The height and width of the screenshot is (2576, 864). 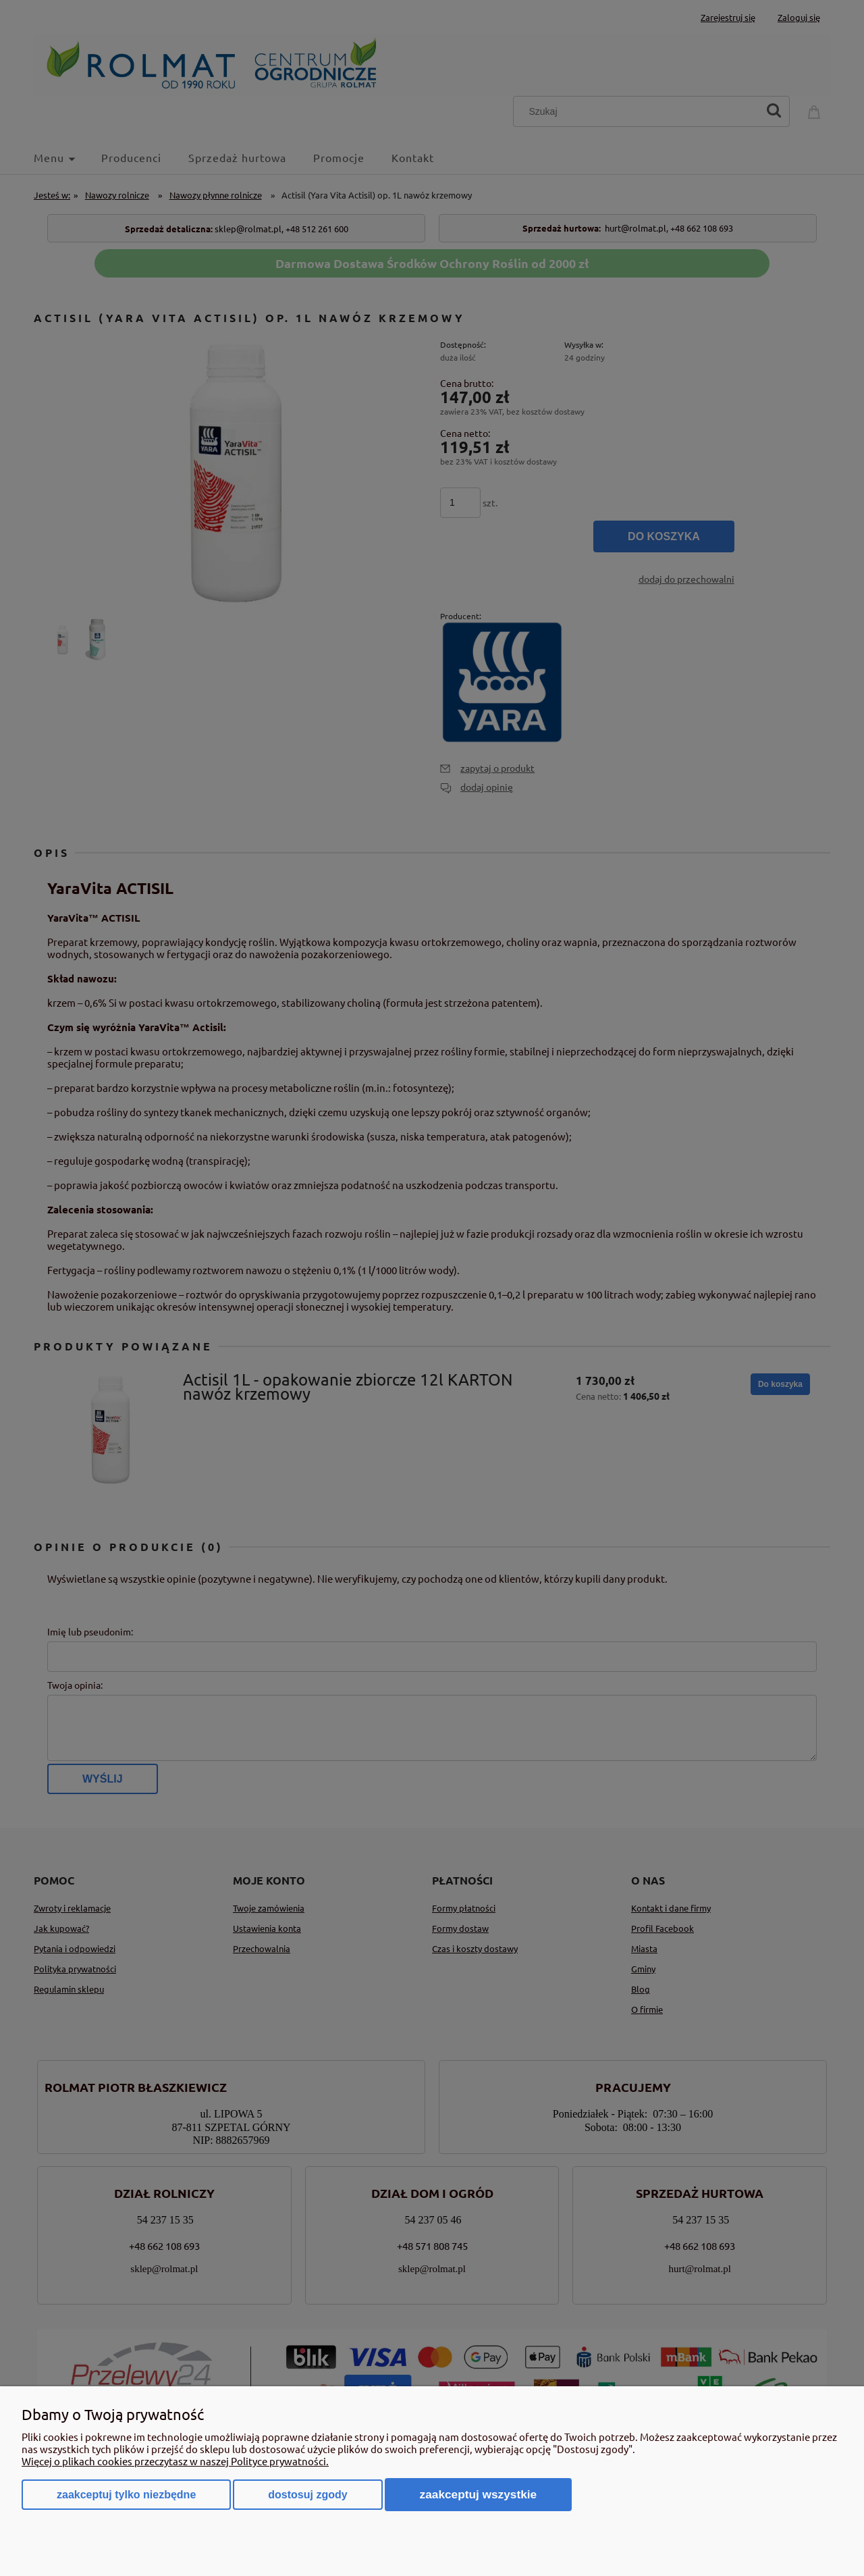 I want to click on Więcej o plikach cookies przeczytasz w naszej Polityce prywatności., so click(x=175, y=2460).